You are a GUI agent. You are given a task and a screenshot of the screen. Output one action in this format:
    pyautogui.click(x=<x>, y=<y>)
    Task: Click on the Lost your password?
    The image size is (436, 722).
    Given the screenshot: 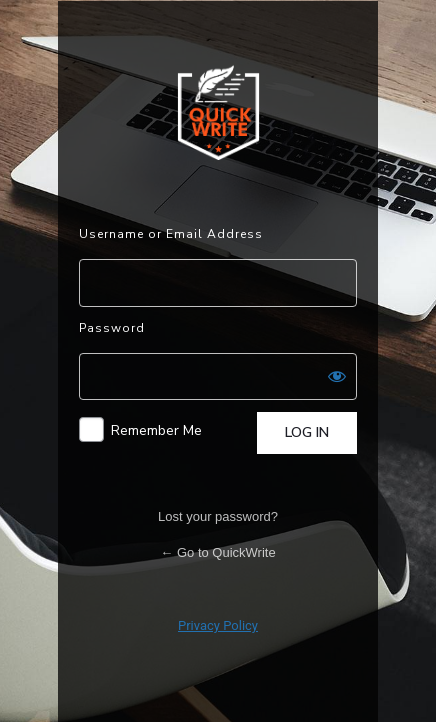 What is the action you would take?
    pyautogui.click(x=218, y=516)
    